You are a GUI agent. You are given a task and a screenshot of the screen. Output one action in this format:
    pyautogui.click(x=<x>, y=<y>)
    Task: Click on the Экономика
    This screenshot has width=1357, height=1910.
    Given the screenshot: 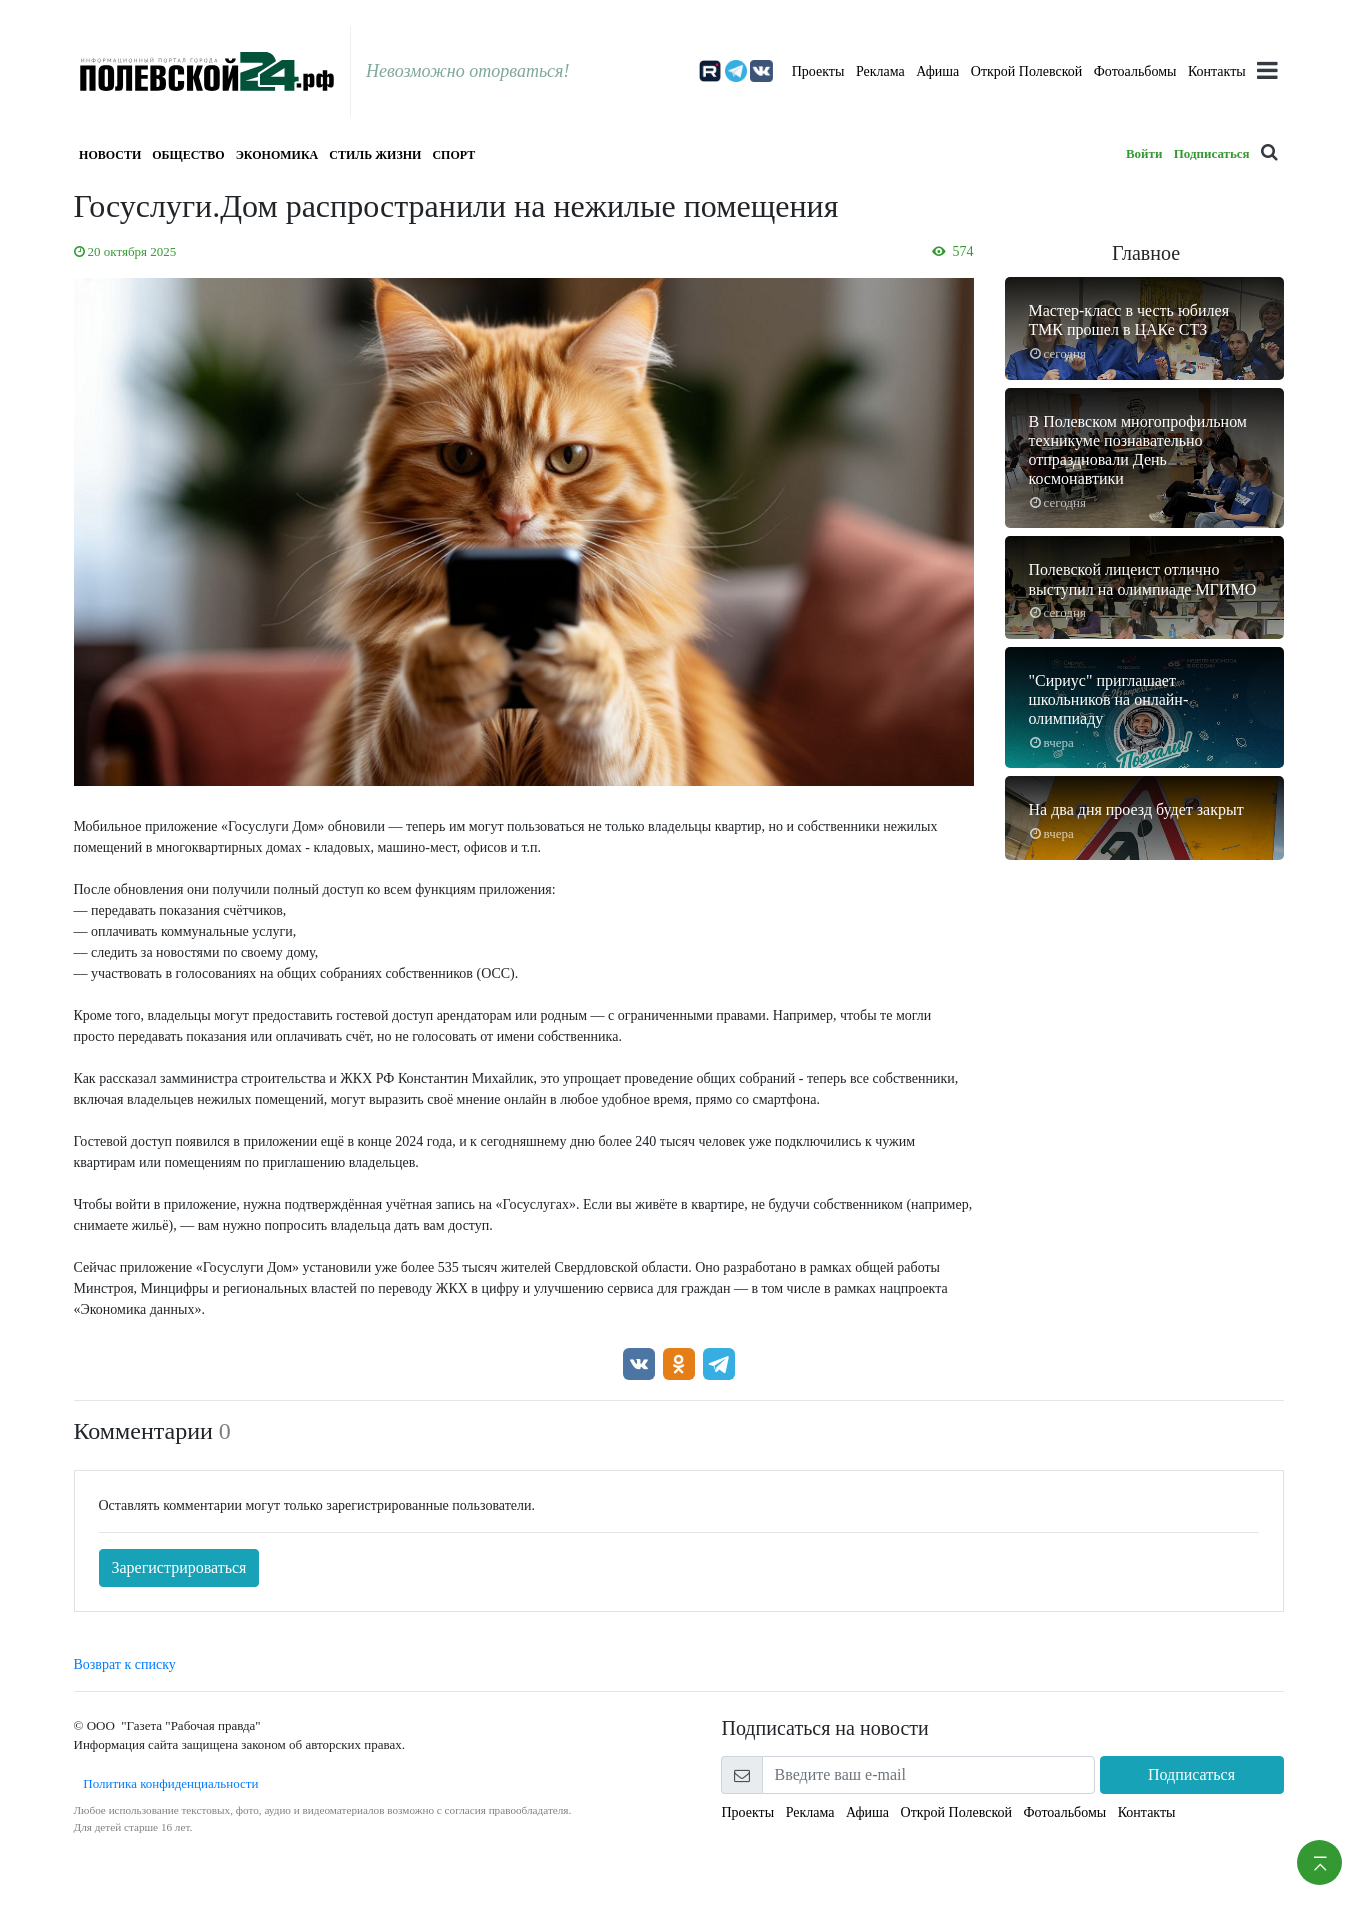 What is the action you would take?
    pyautogui.click(x=277, y=155)
    